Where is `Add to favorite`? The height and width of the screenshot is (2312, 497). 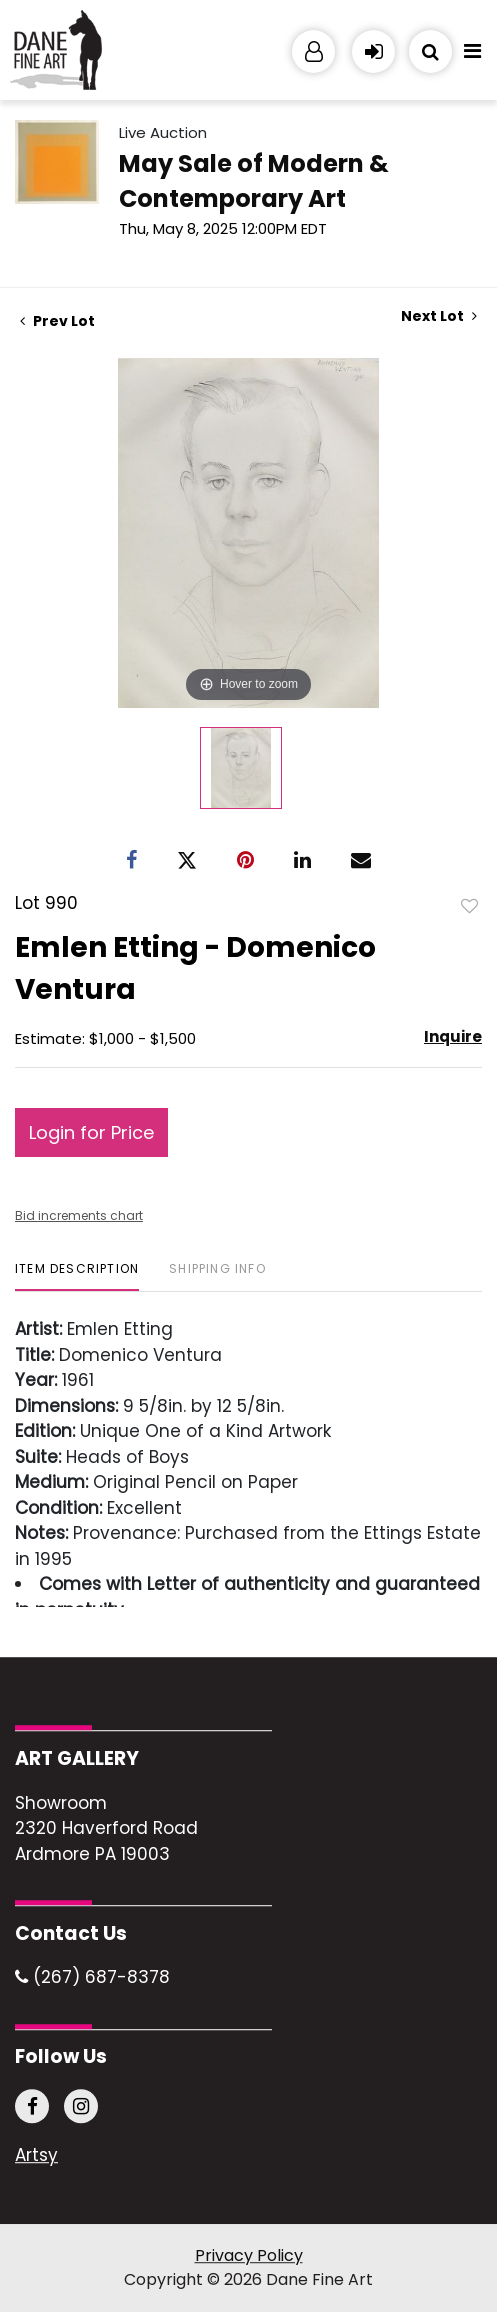 Add to favorite is located at coordinates (470, 905).